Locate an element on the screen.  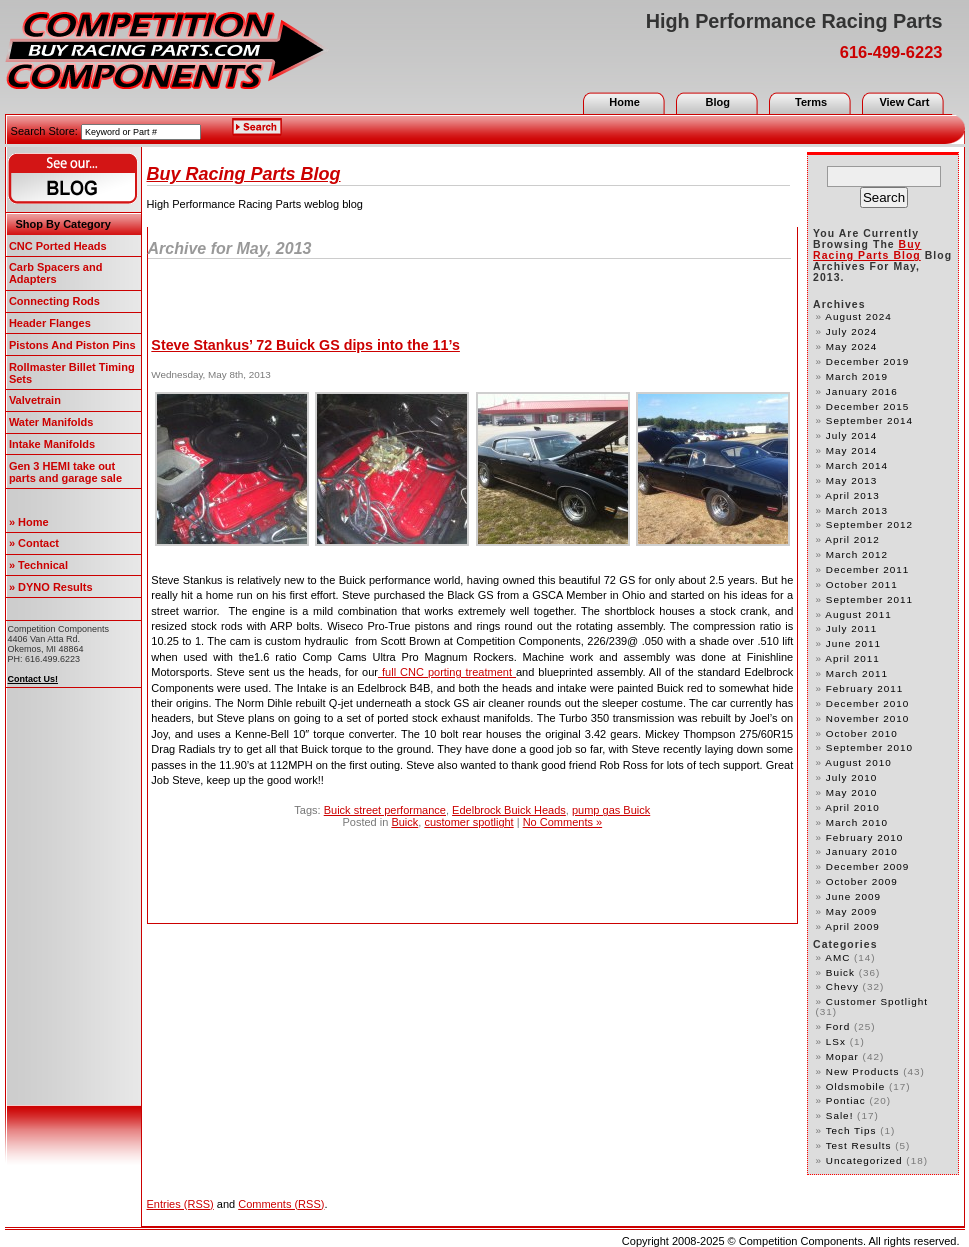
January 2010 is located at coordinates (862, 851).